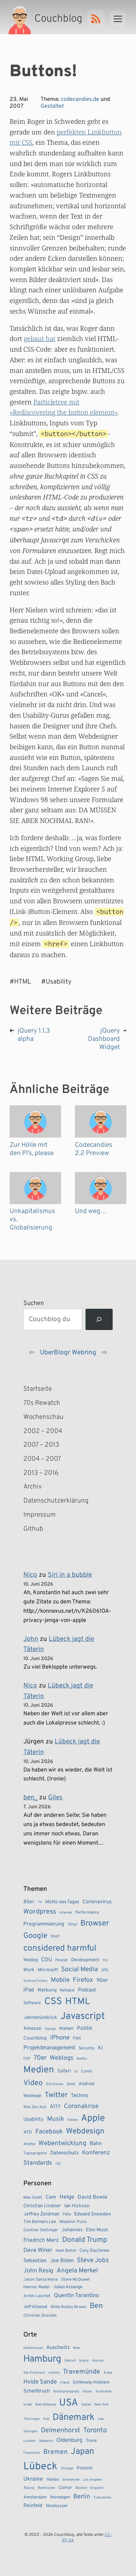  I want to click on David Bowie [David Bowie (7 Einträge)], so click(92, 2197).